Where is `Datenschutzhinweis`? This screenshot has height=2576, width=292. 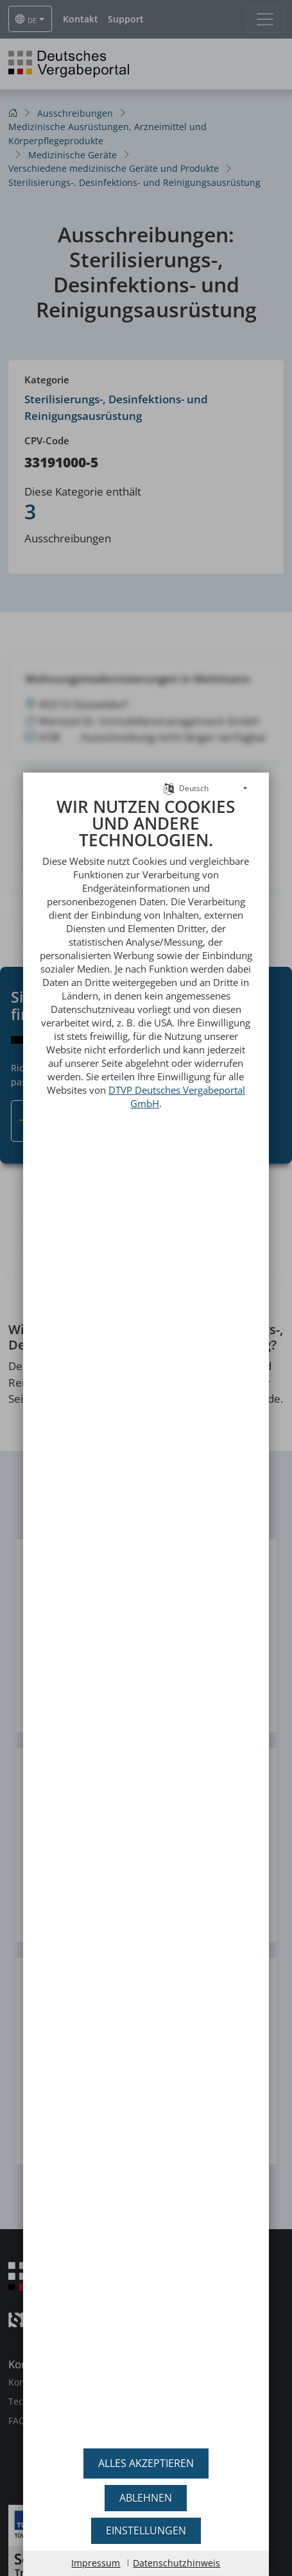
Datenschutzhinweis is located at coordinates (176, 2563).